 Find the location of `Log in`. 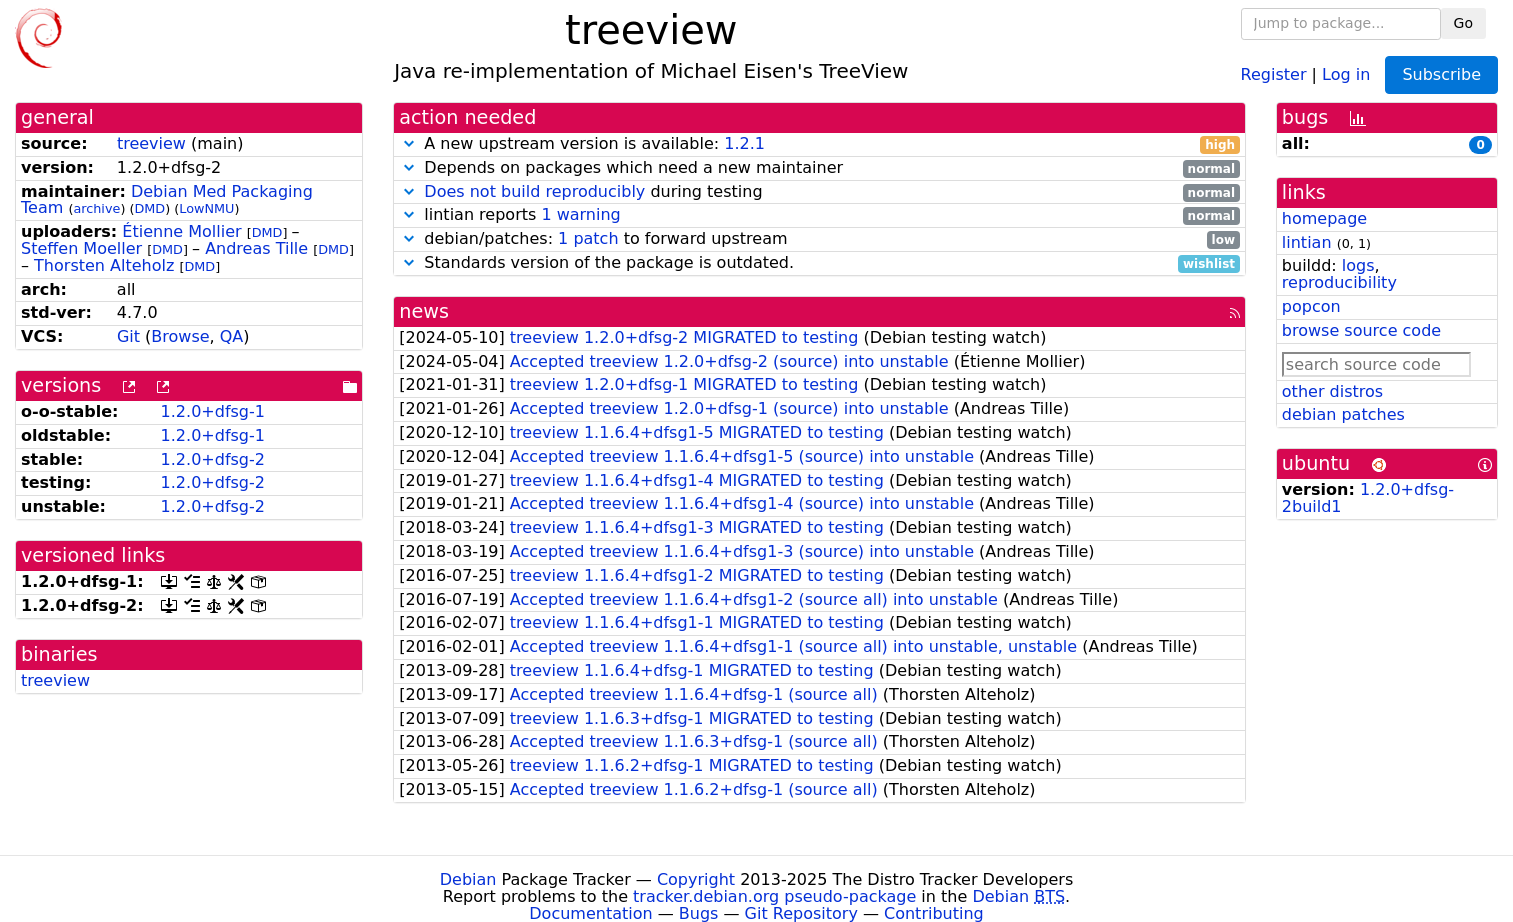

Log in is located at coordinates (1346, 73).